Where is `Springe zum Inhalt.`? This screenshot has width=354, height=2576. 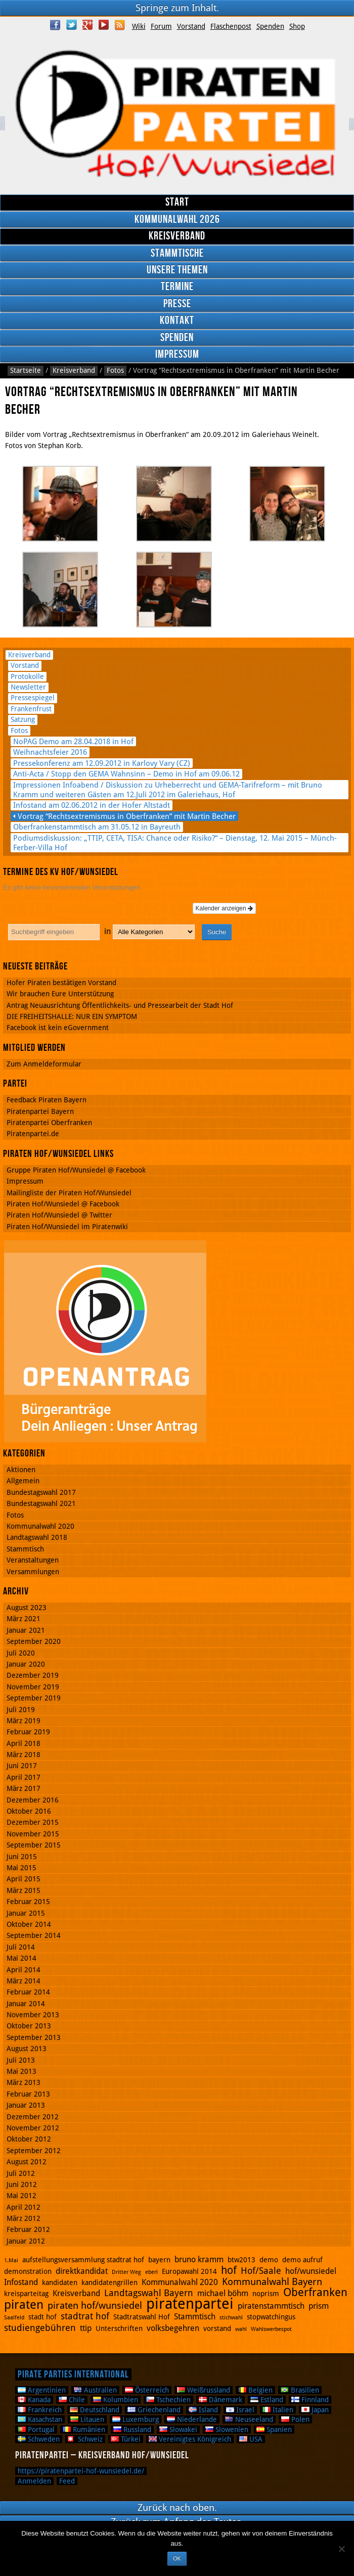
Springe zum Inhalt. is located at coordinates (177, 8).